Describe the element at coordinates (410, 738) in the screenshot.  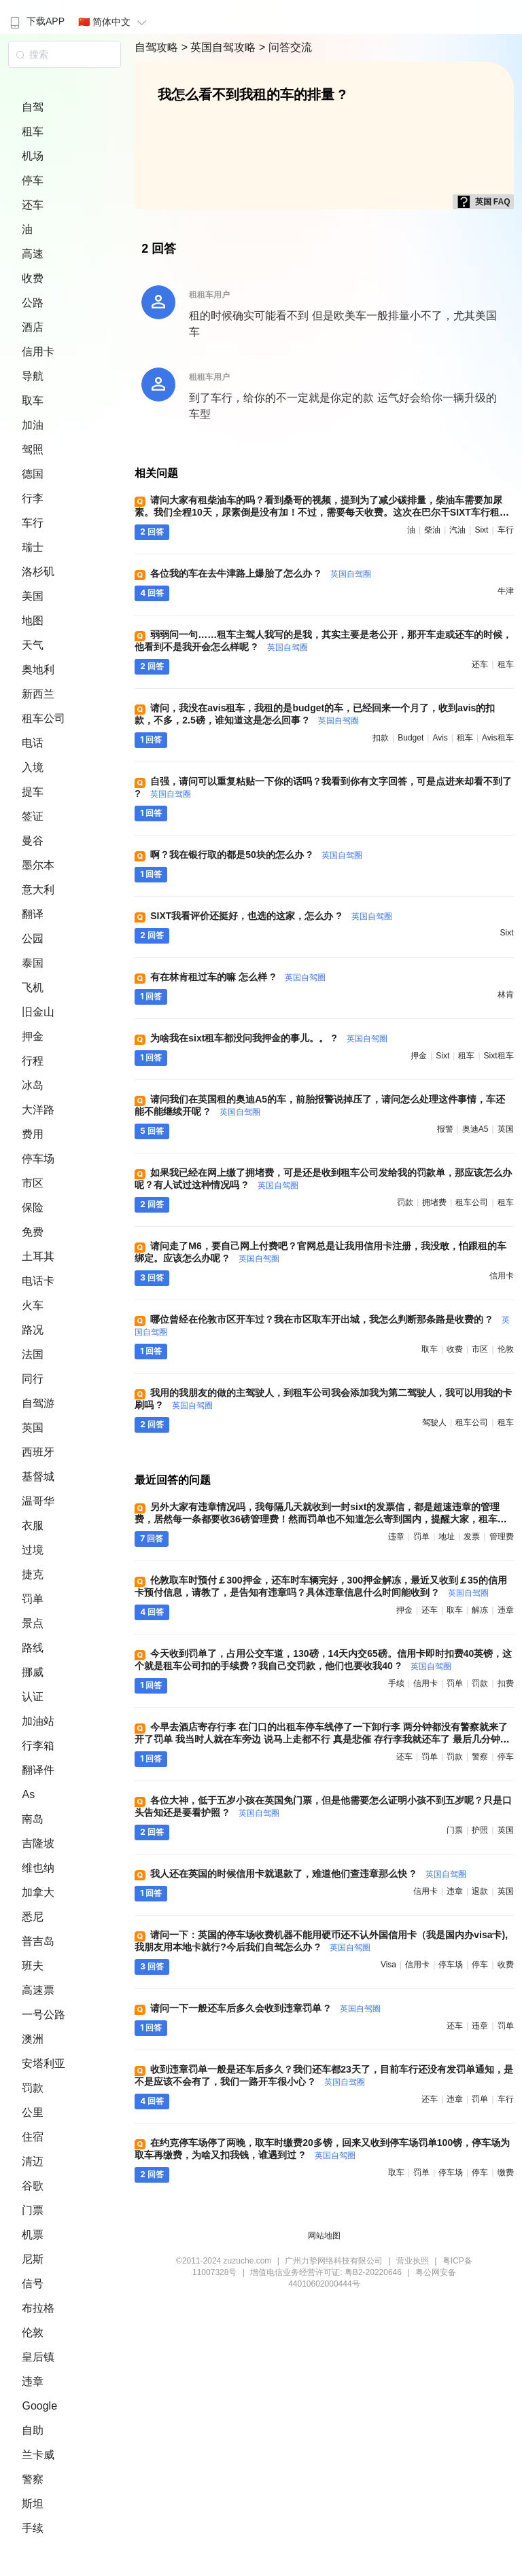
I see `budget` at that location.